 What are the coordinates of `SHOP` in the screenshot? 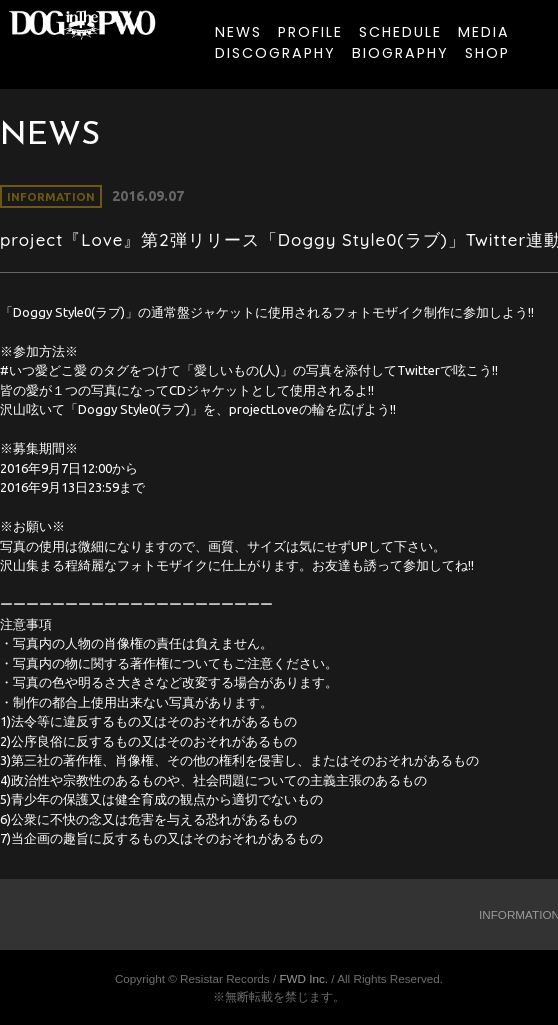 It's located at (487, 53).